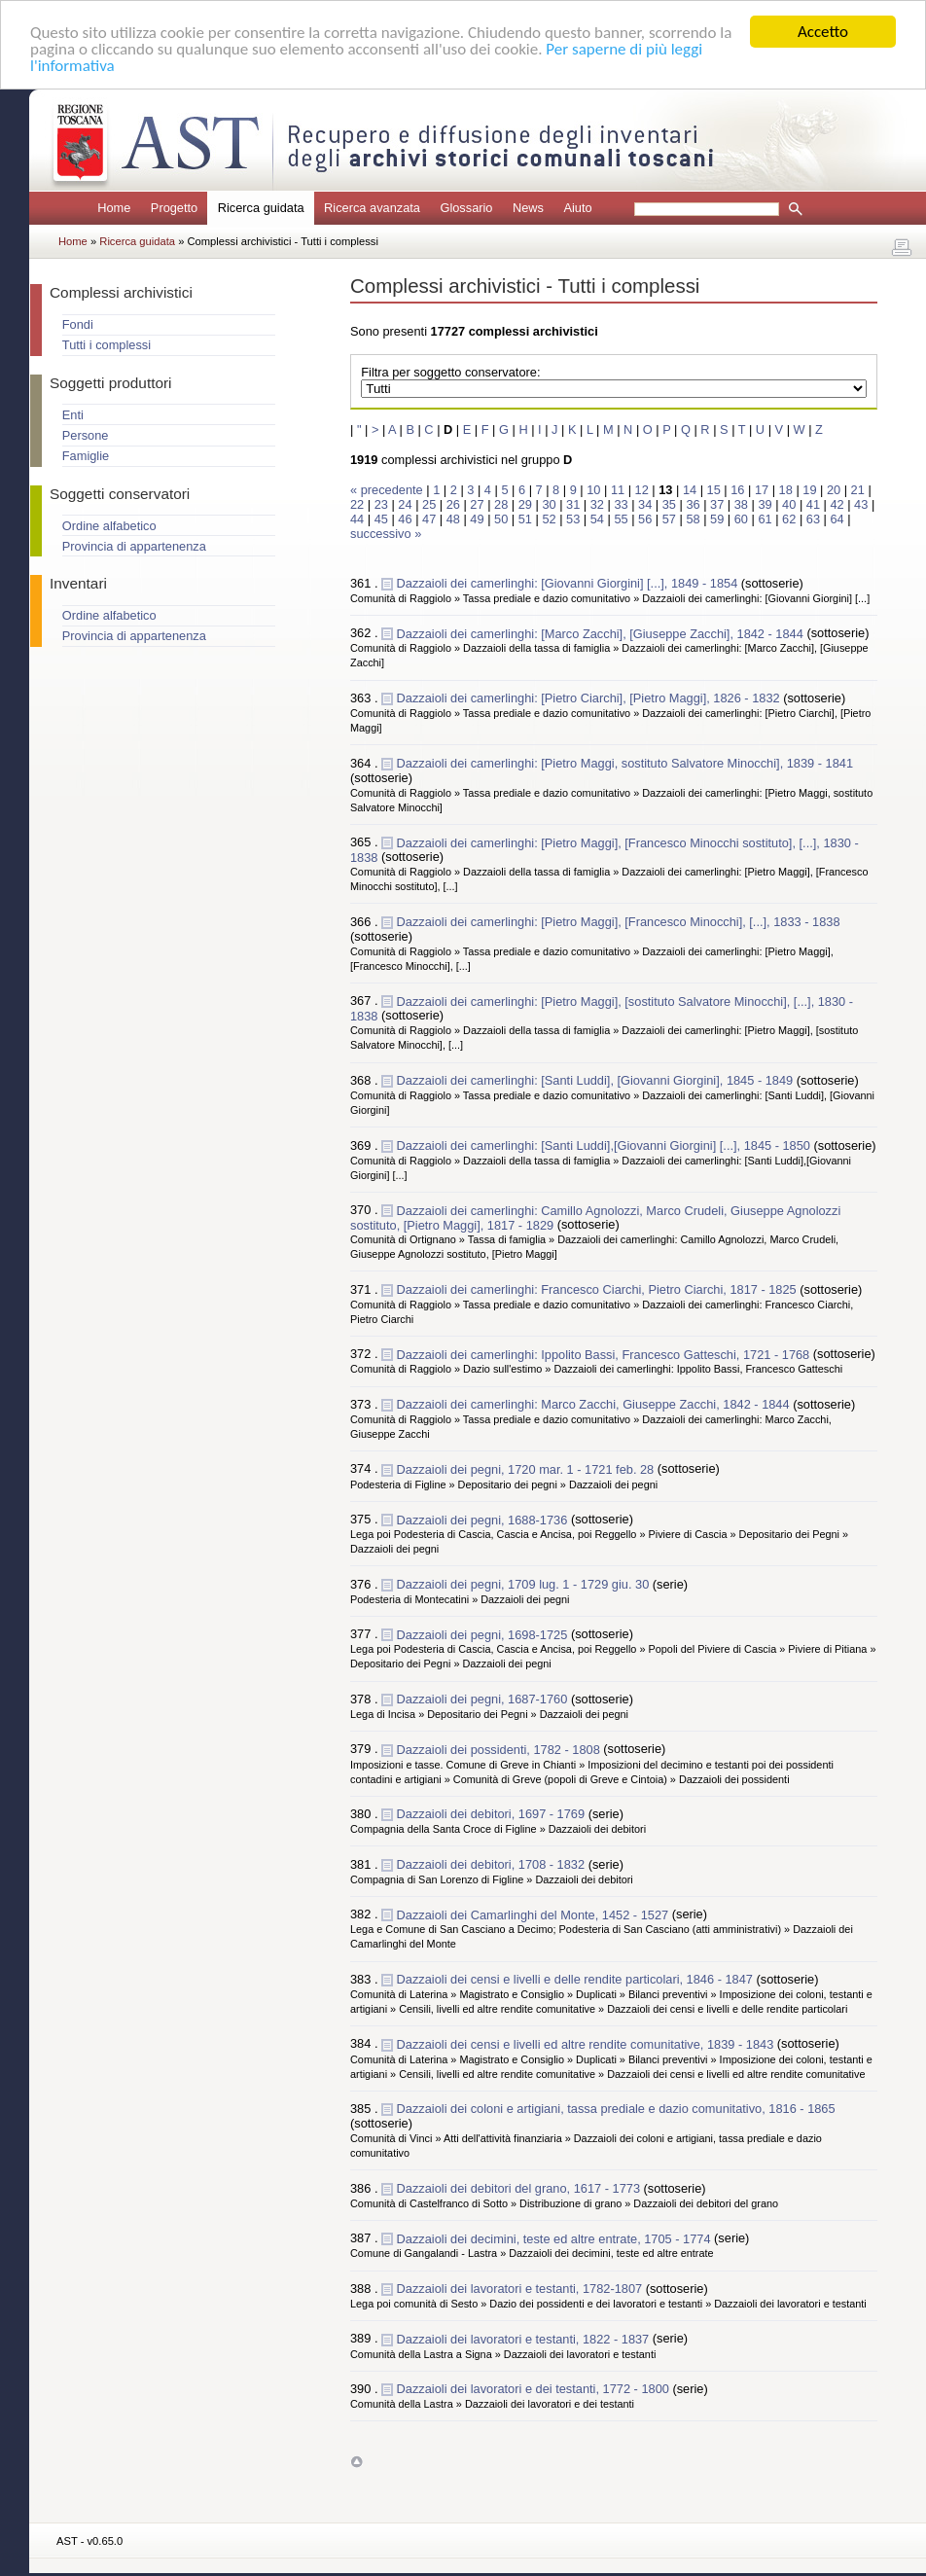 This screenshot has width=926, height=2576. What do you see at coordinates (134, 546) in the screenshot?
I see `Provincia di appartenenza` at bounding box center [134, 546].